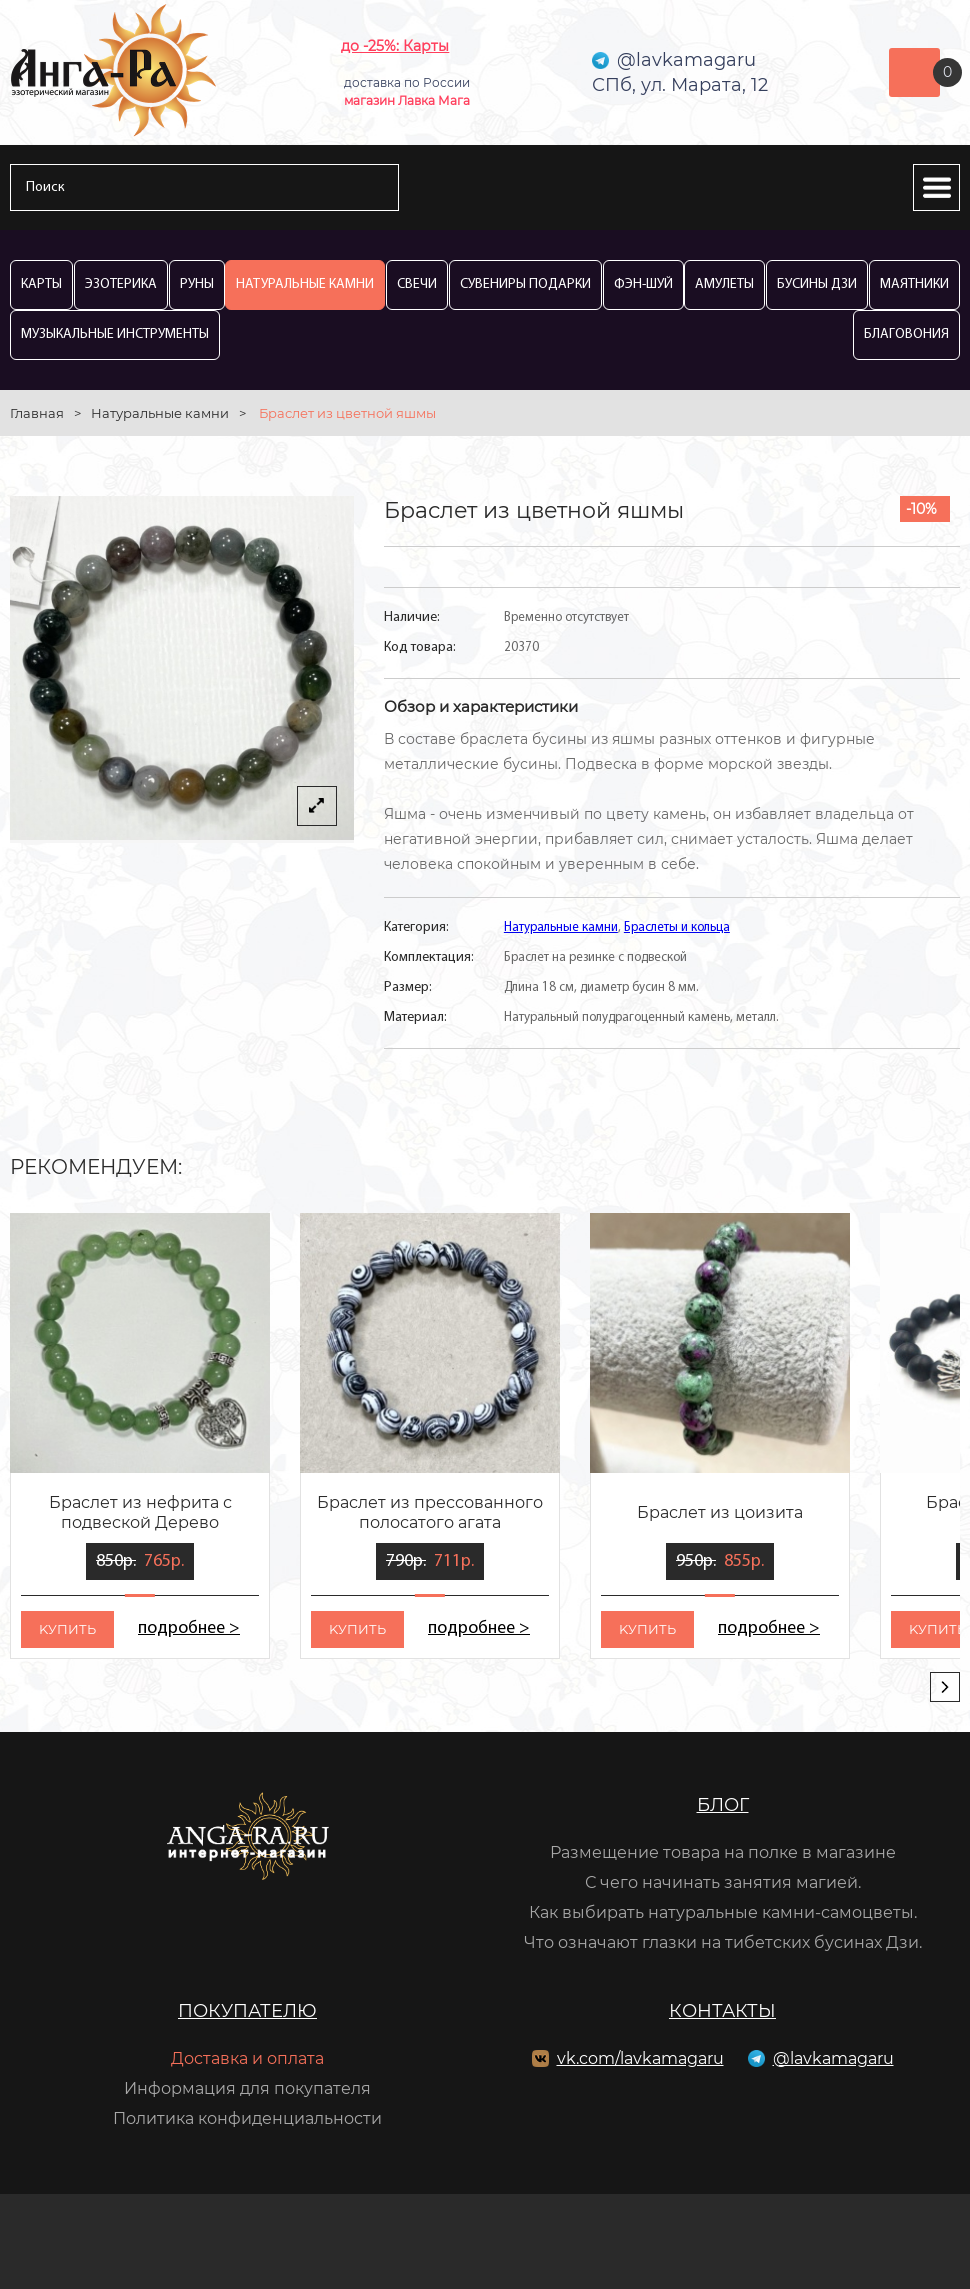 Image resolution: width=970 pixels, height=2289 pixels. Describe the element at coordinates (395, 46) in the screenshot. I see `до -25%: Карты` at that location.